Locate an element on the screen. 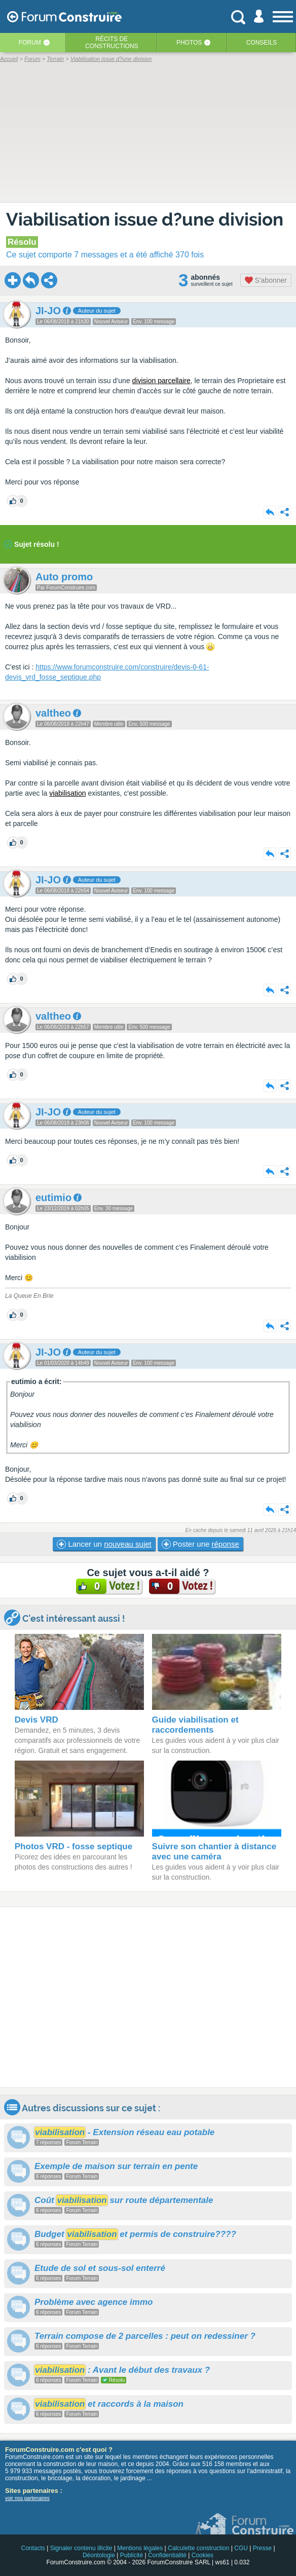 The height and width of the screenshot is (2576, 296). Publicité is located at coordinates (131, 2555).